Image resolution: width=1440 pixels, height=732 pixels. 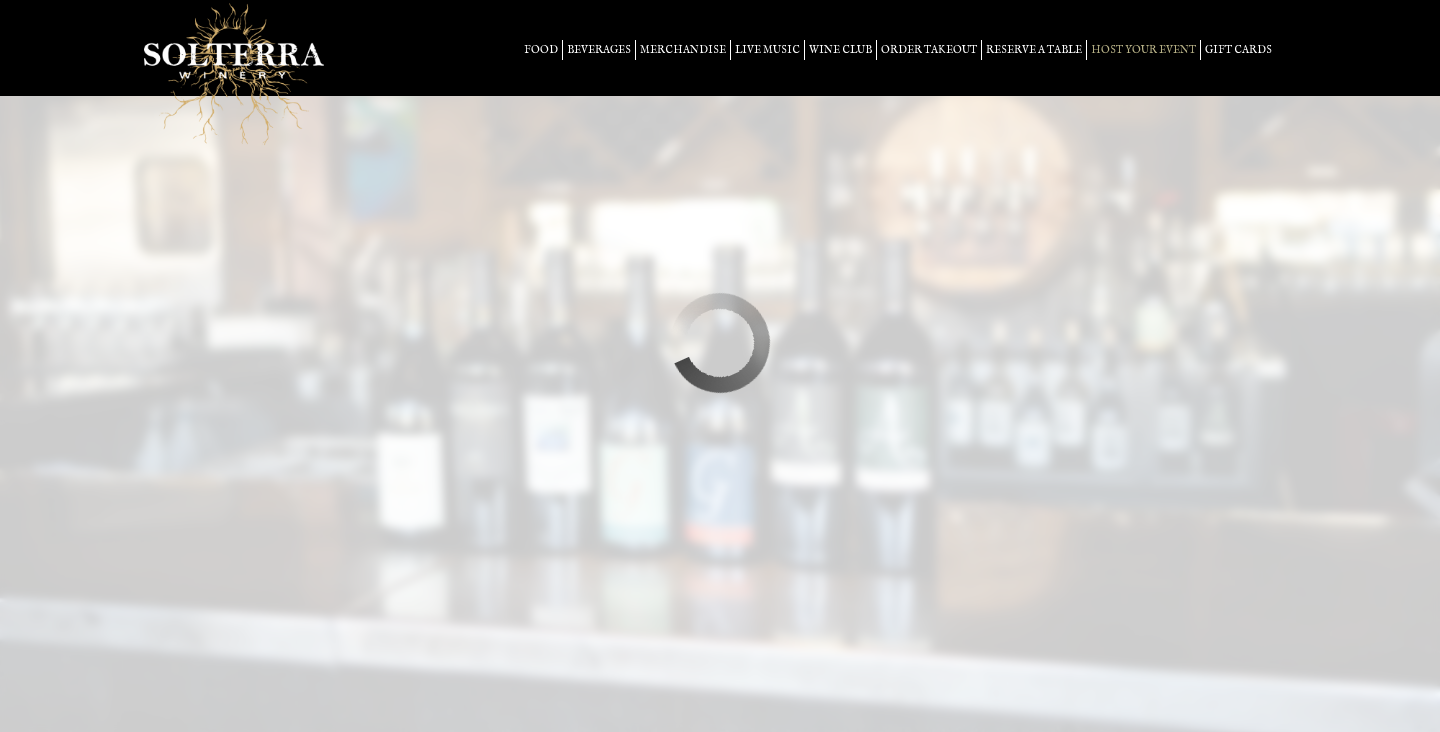 What do you see at coordinates (840, 50) in the screenshot?
I see `Wine Club` at bounding box center [840, 50].